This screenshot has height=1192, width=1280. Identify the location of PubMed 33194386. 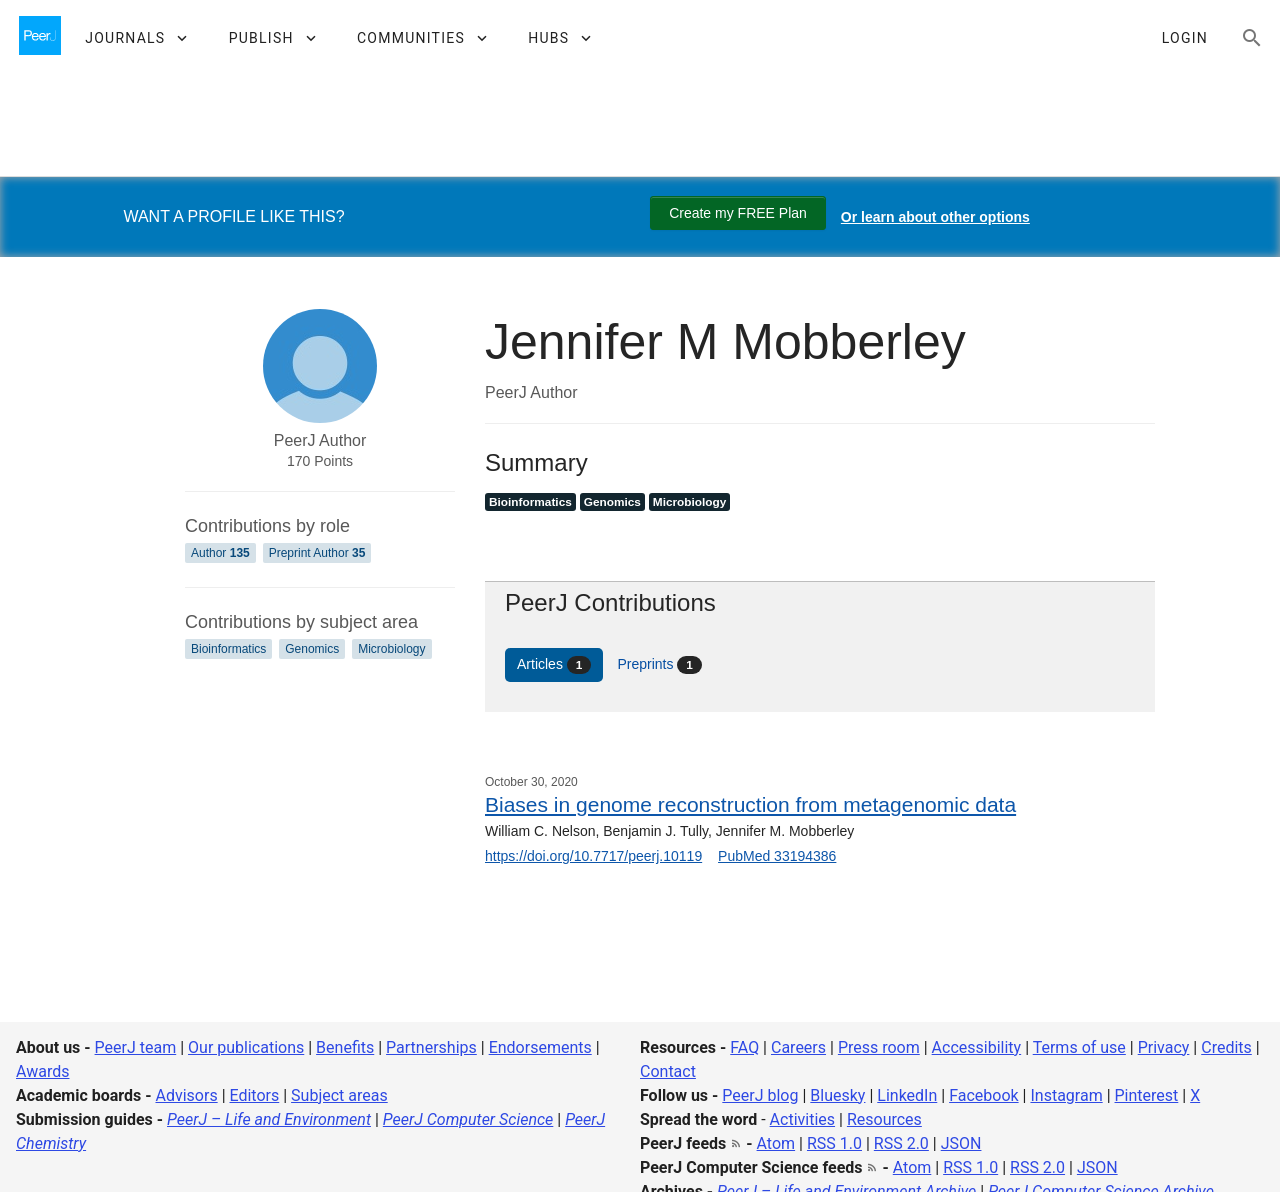
(777, 856).